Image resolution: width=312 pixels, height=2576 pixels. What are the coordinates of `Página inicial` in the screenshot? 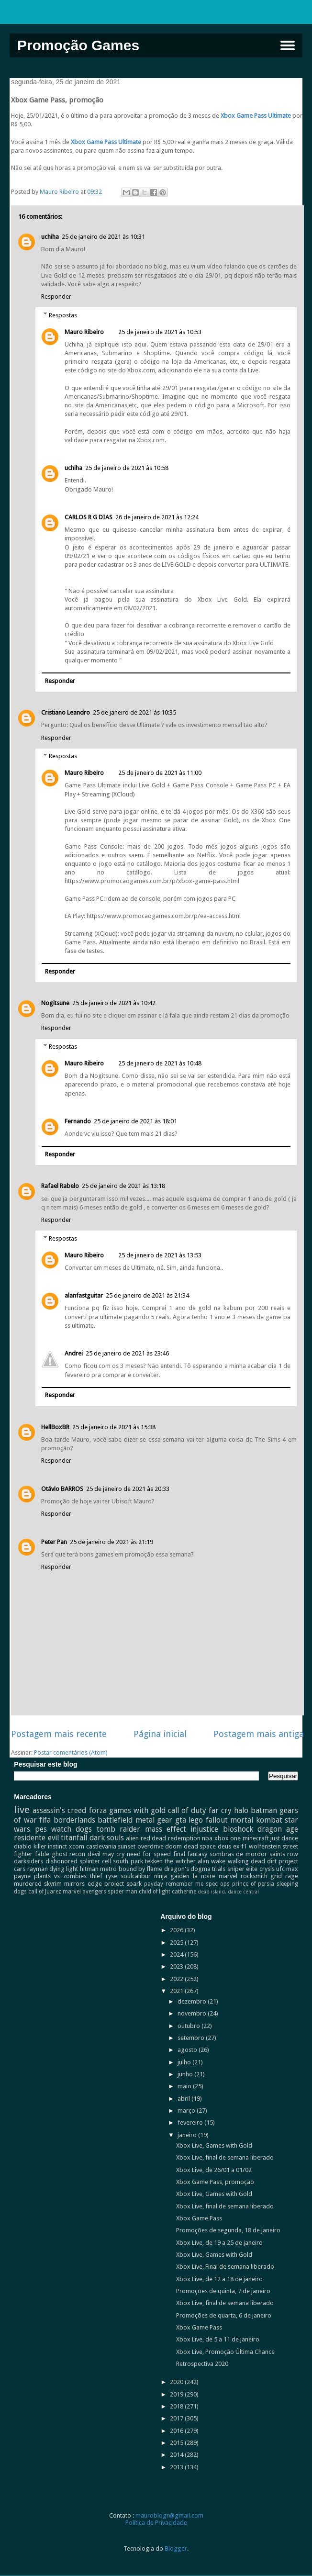 It's located at (160, 1734).